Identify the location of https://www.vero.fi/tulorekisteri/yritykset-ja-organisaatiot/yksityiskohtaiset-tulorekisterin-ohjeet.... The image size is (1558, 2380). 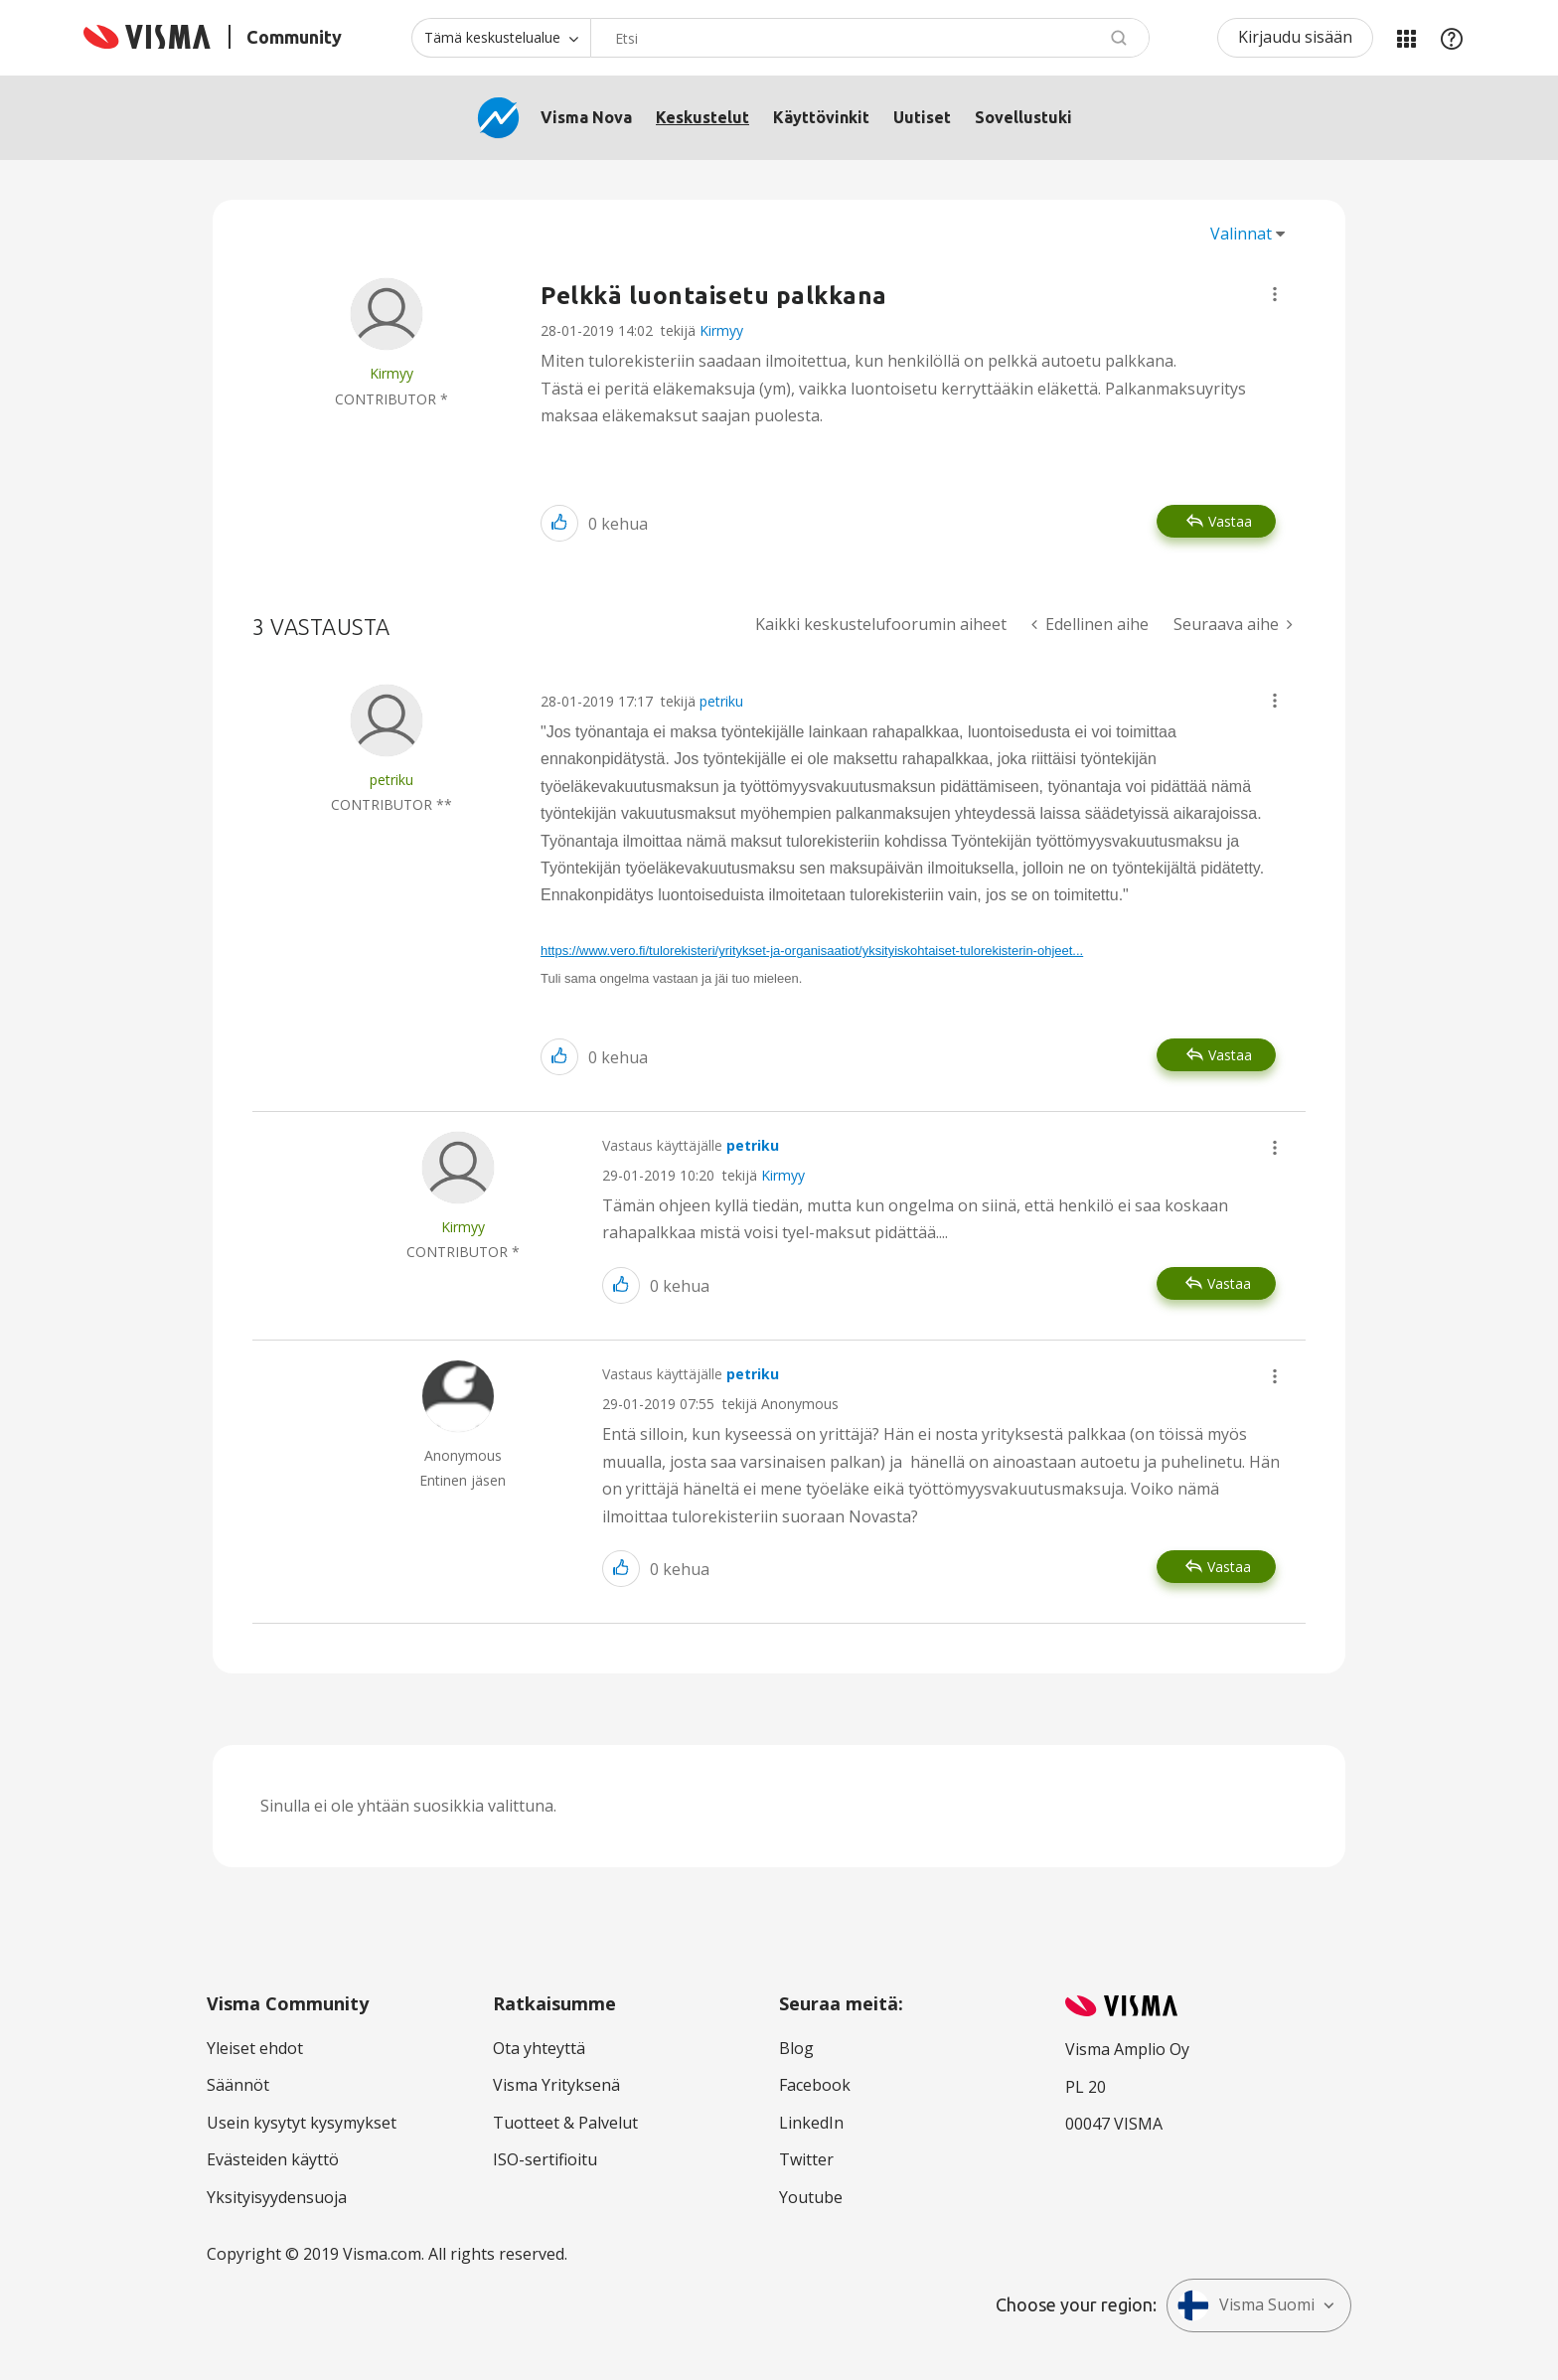
(812, 950).